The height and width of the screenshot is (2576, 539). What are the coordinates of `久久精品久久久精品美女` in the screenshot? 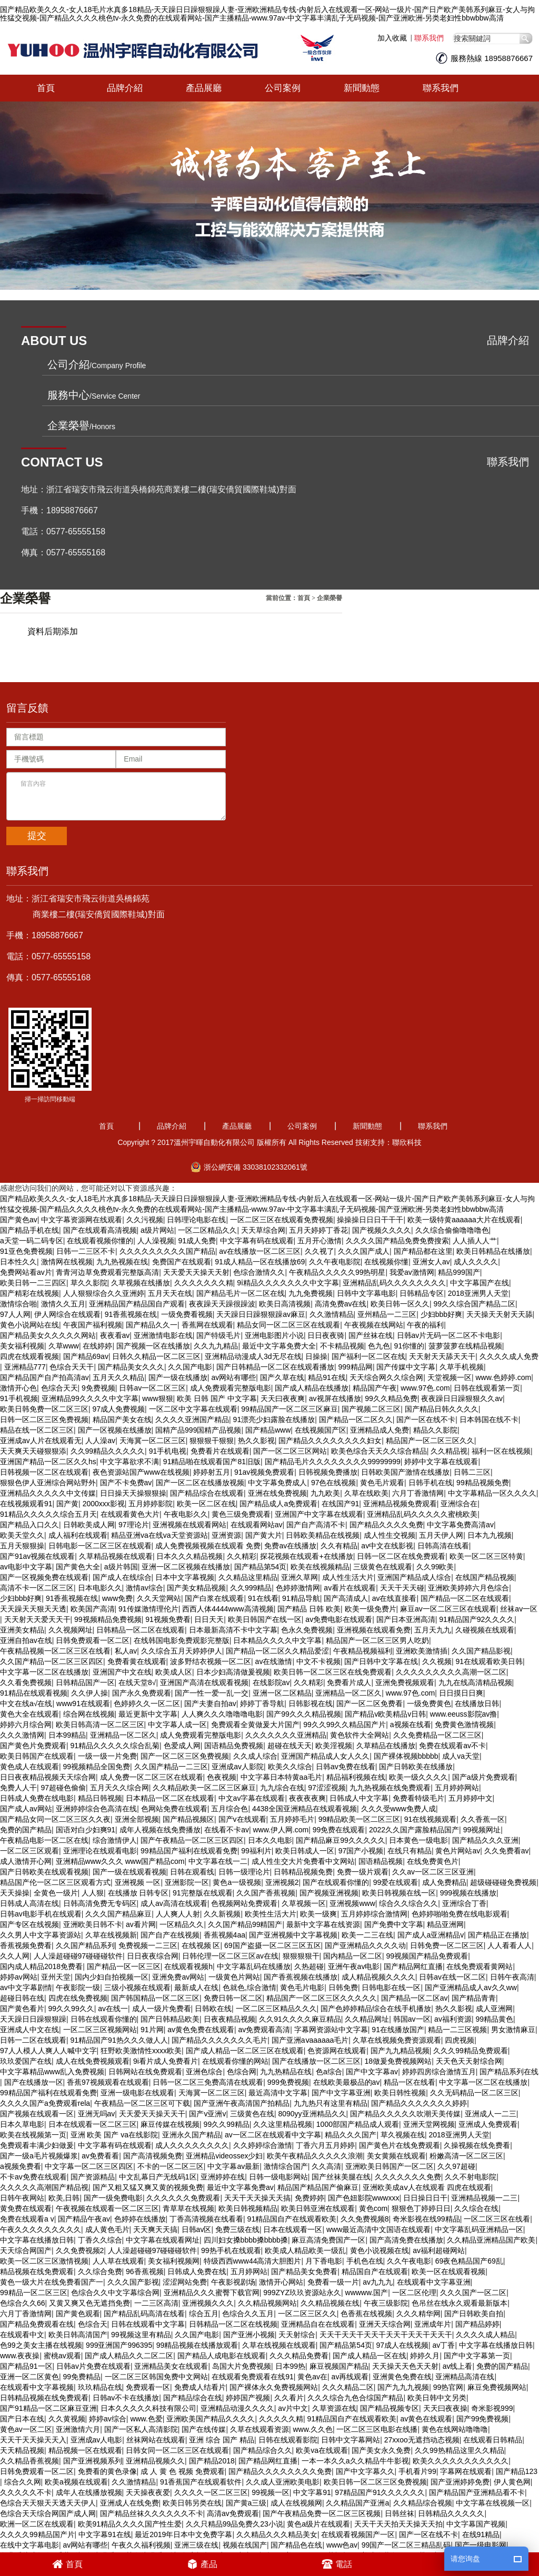 It's located at (276, 2528).